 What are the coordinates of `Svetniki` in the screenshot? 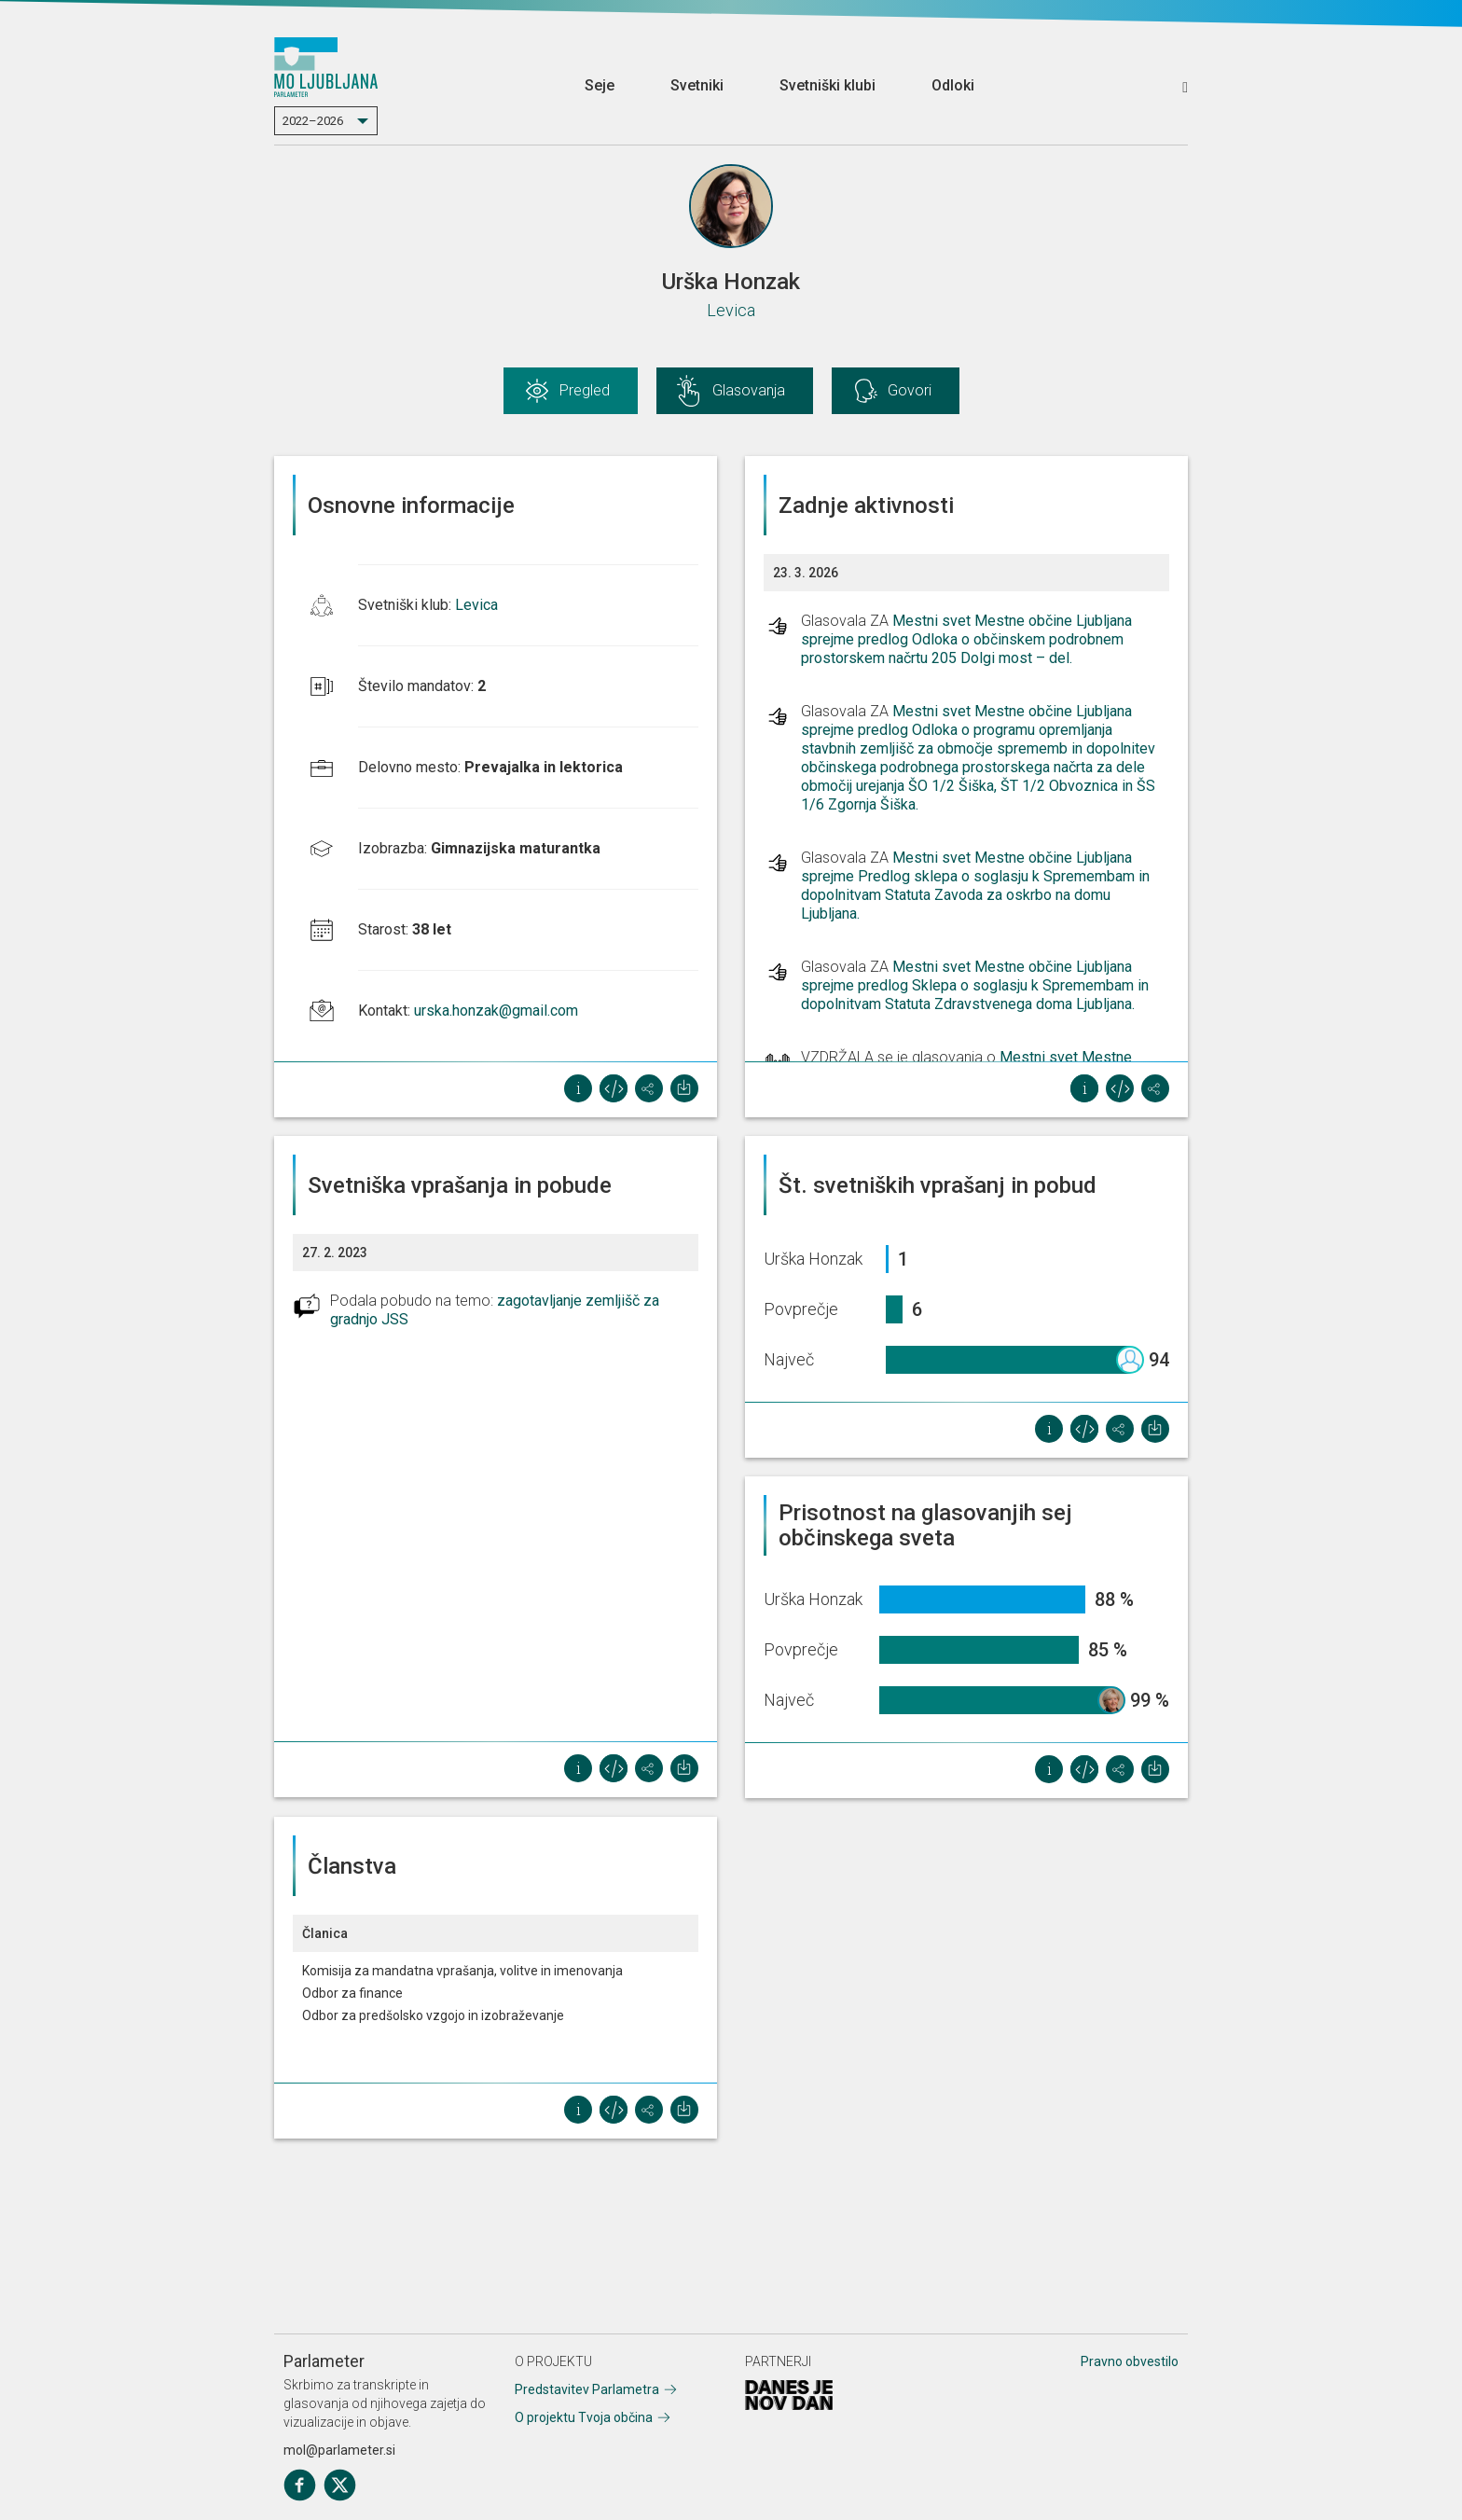 It's located at (697, 85).